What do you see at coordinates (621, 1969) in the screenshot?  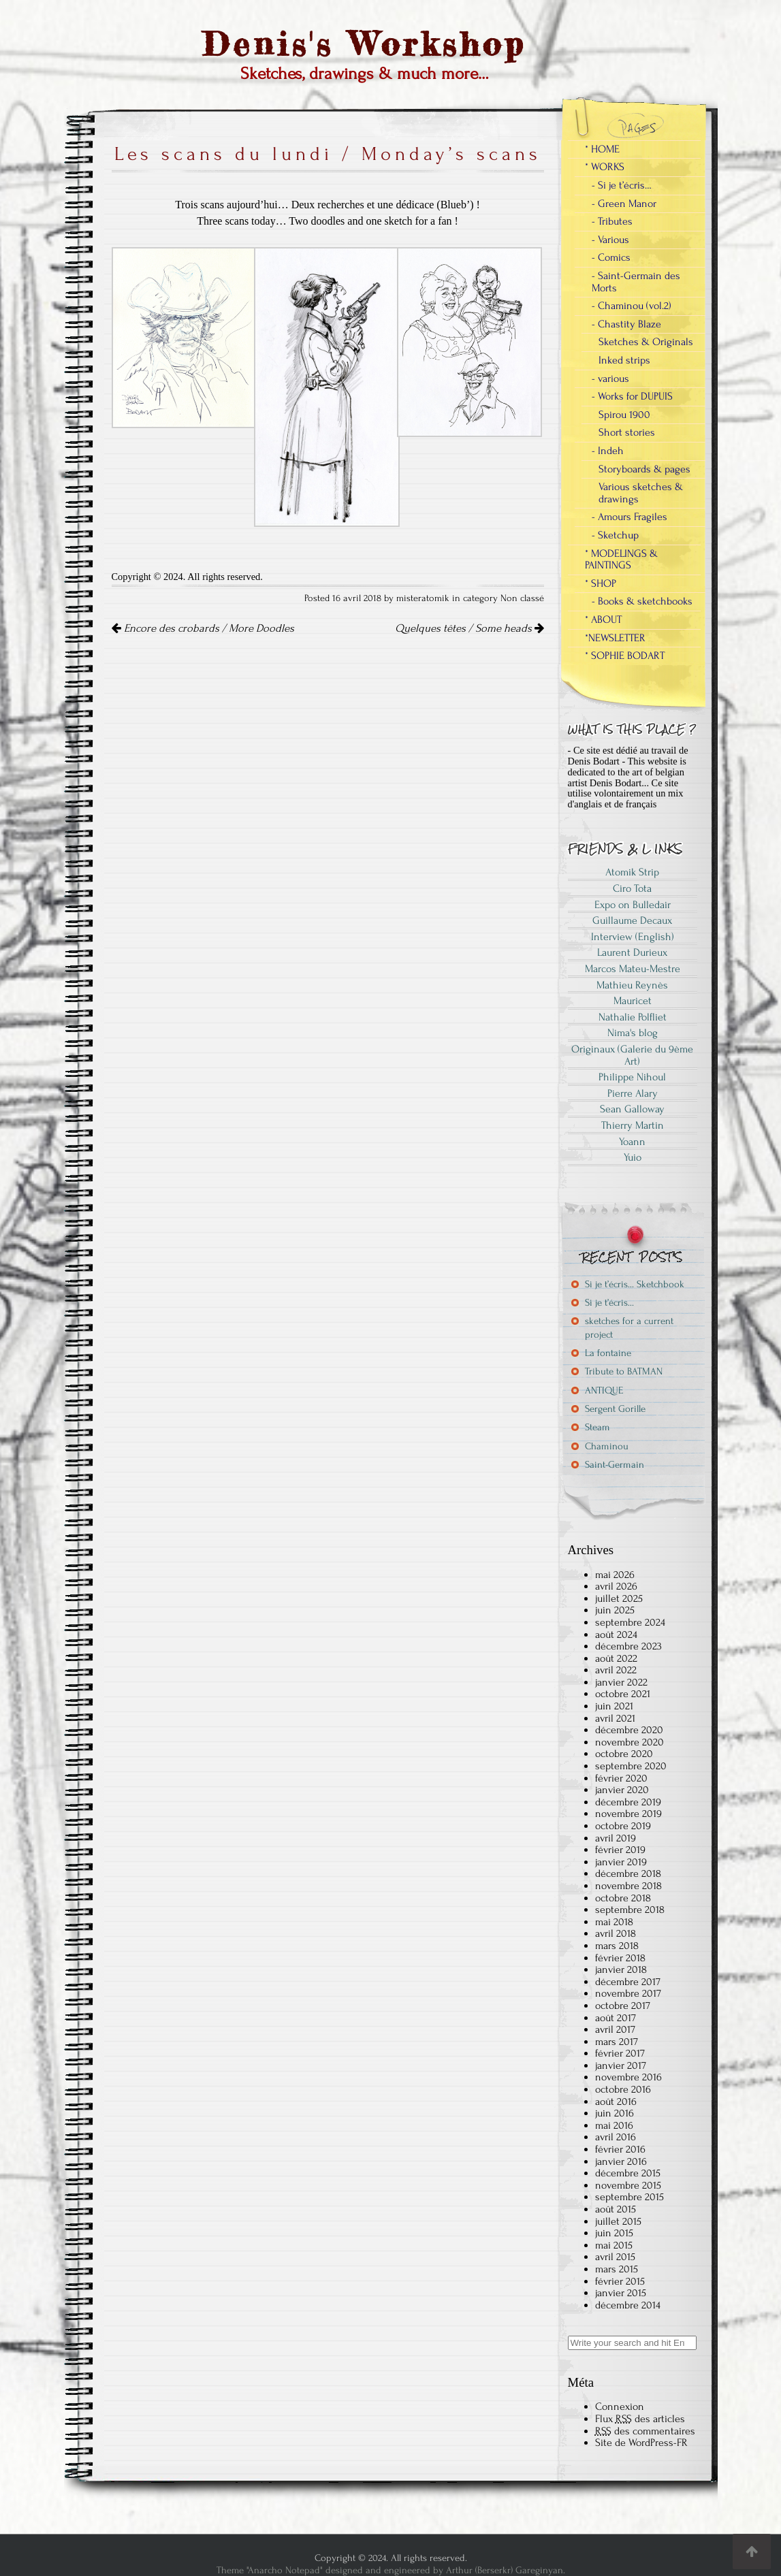 I see `janvier 2018` at bounding box center [621, 1969].